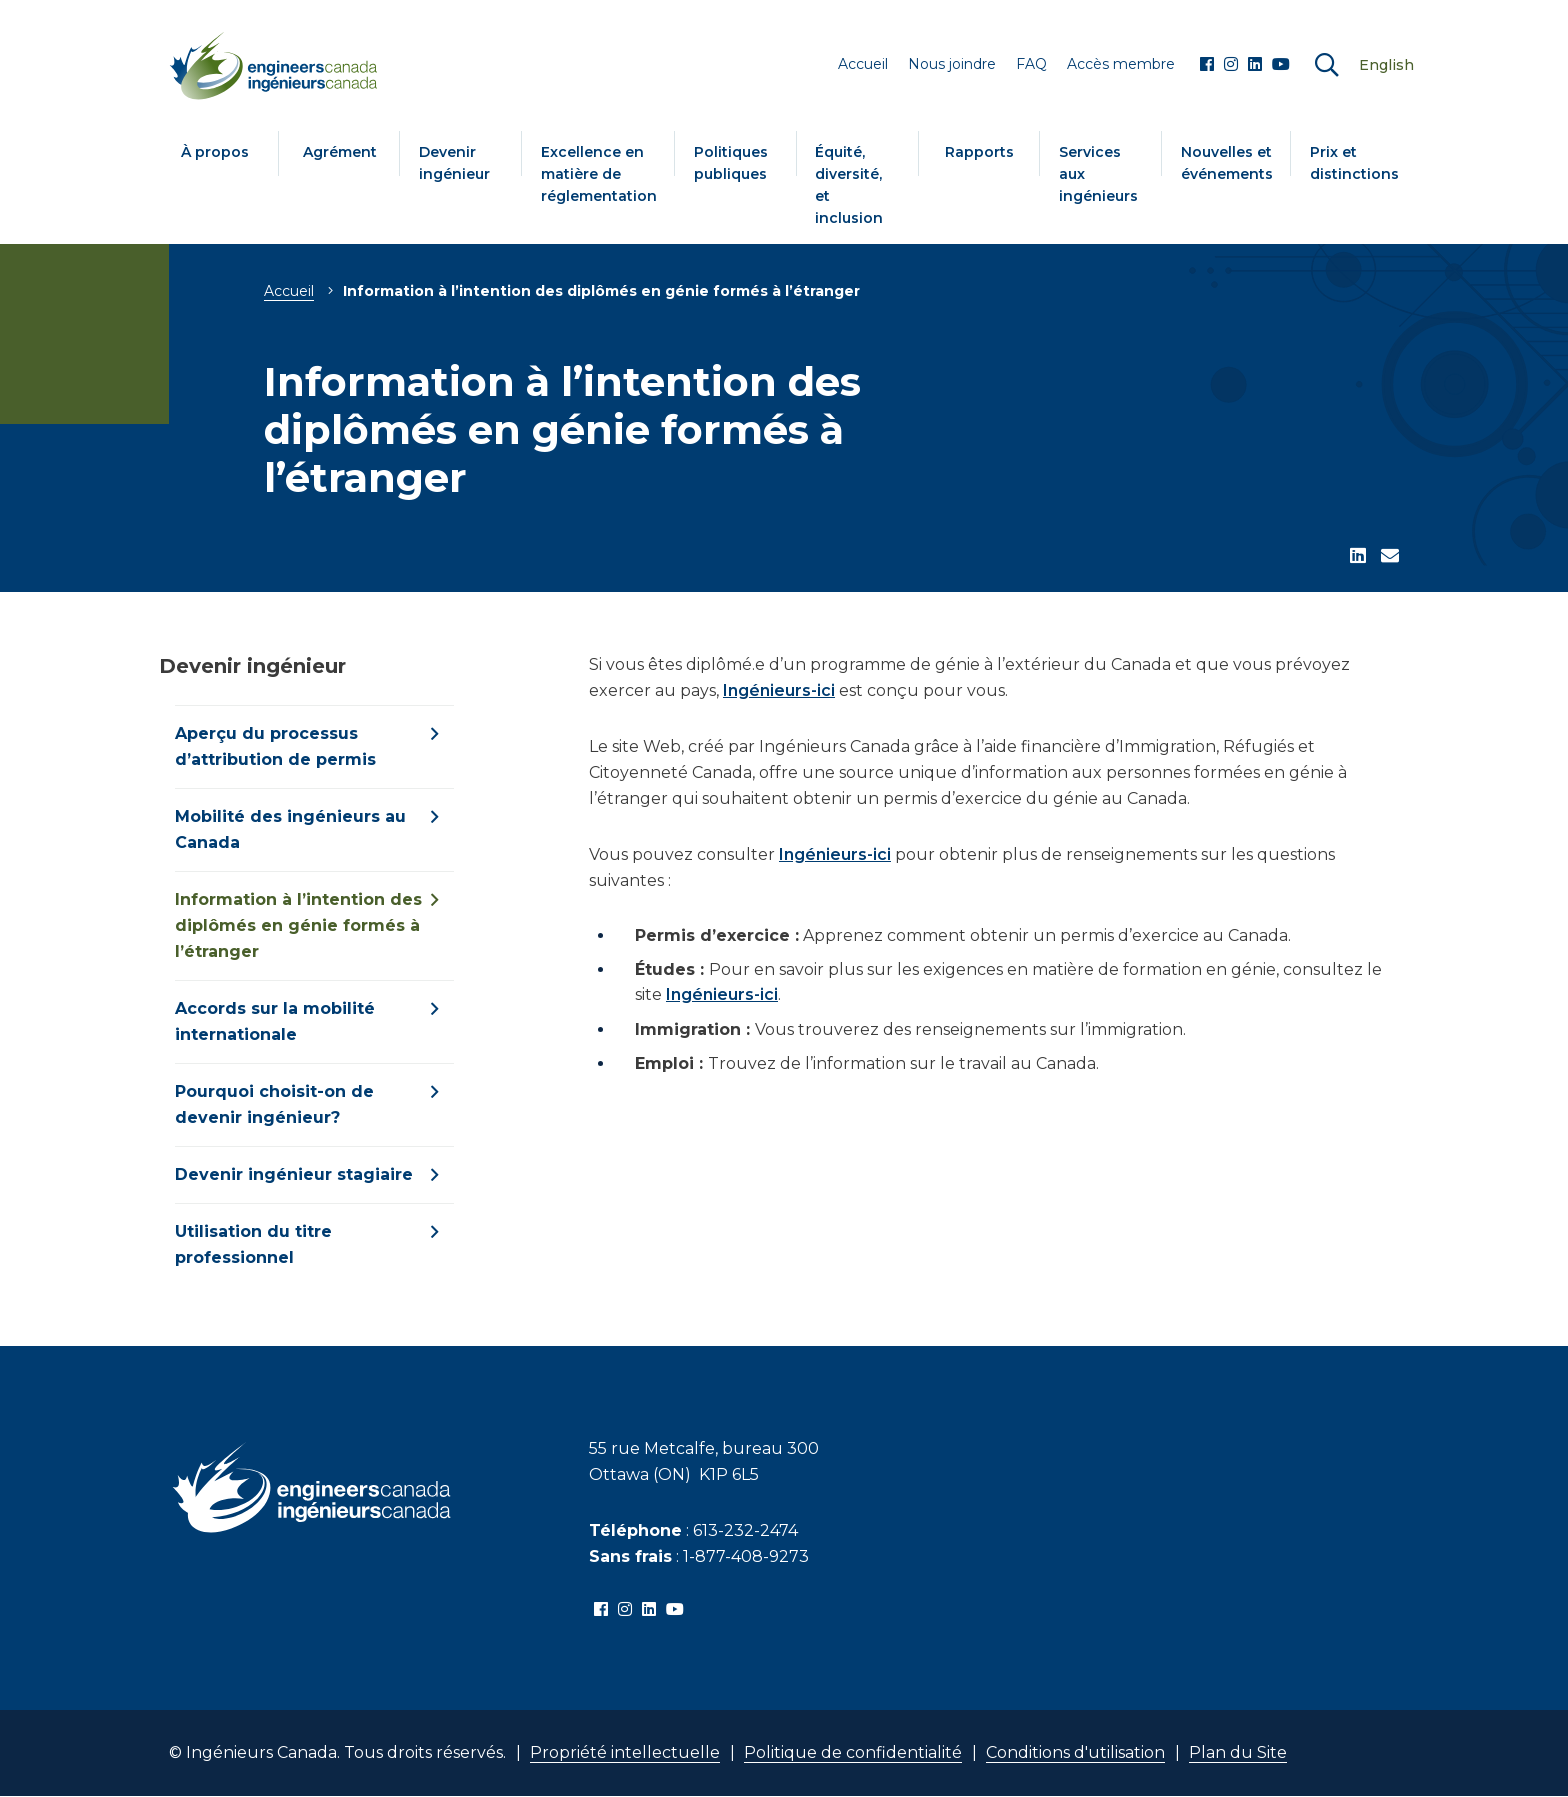 The width and height of the screenshot is (1568, 1797). I want to click on Services aux ingénieurs, so click(1098, 174).